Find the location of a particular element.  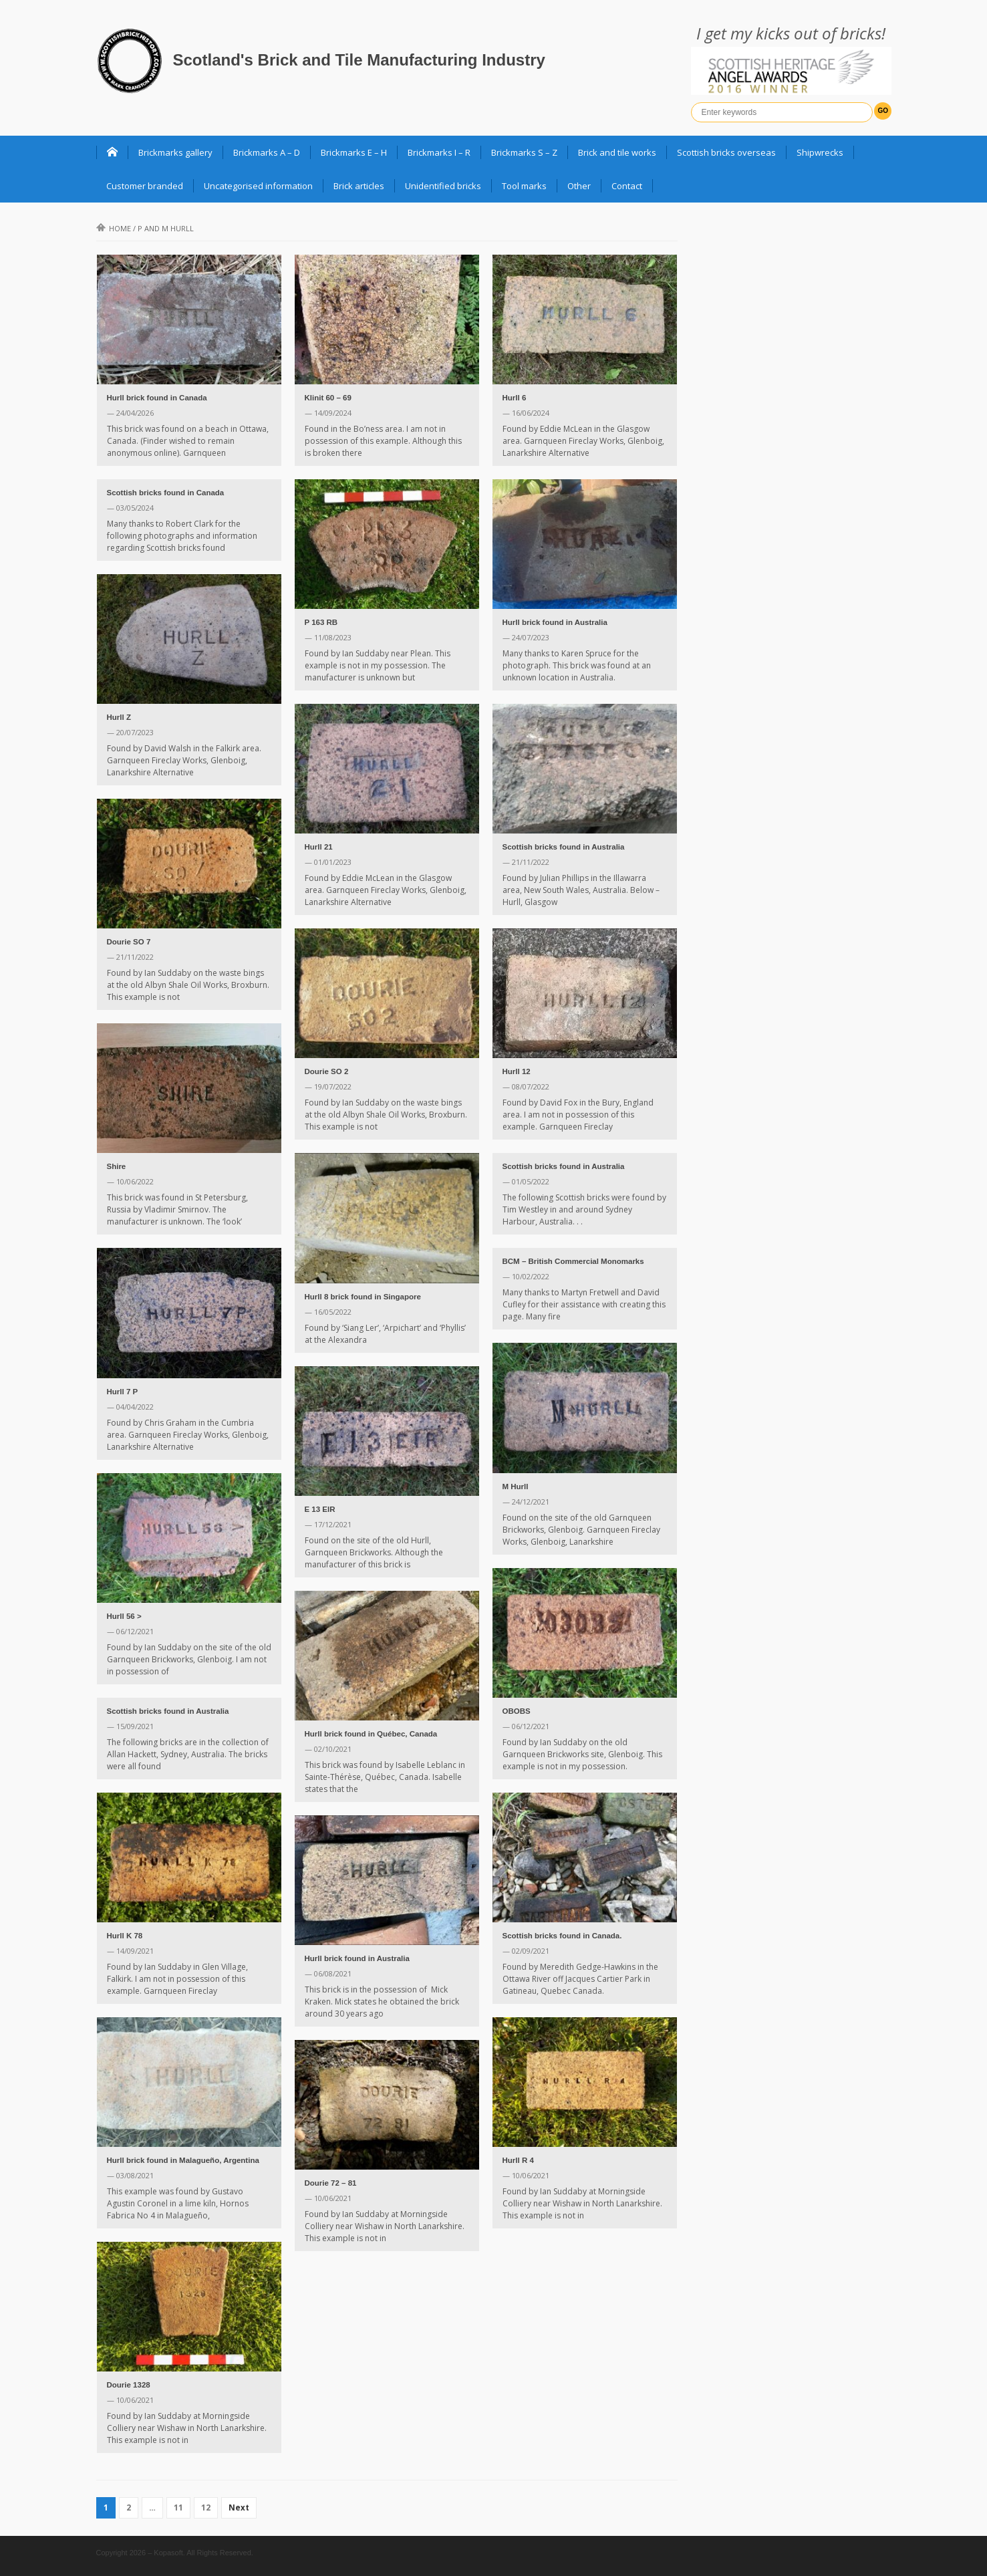

Dourie 72 – 81 is located at coordinates (331, 2183).